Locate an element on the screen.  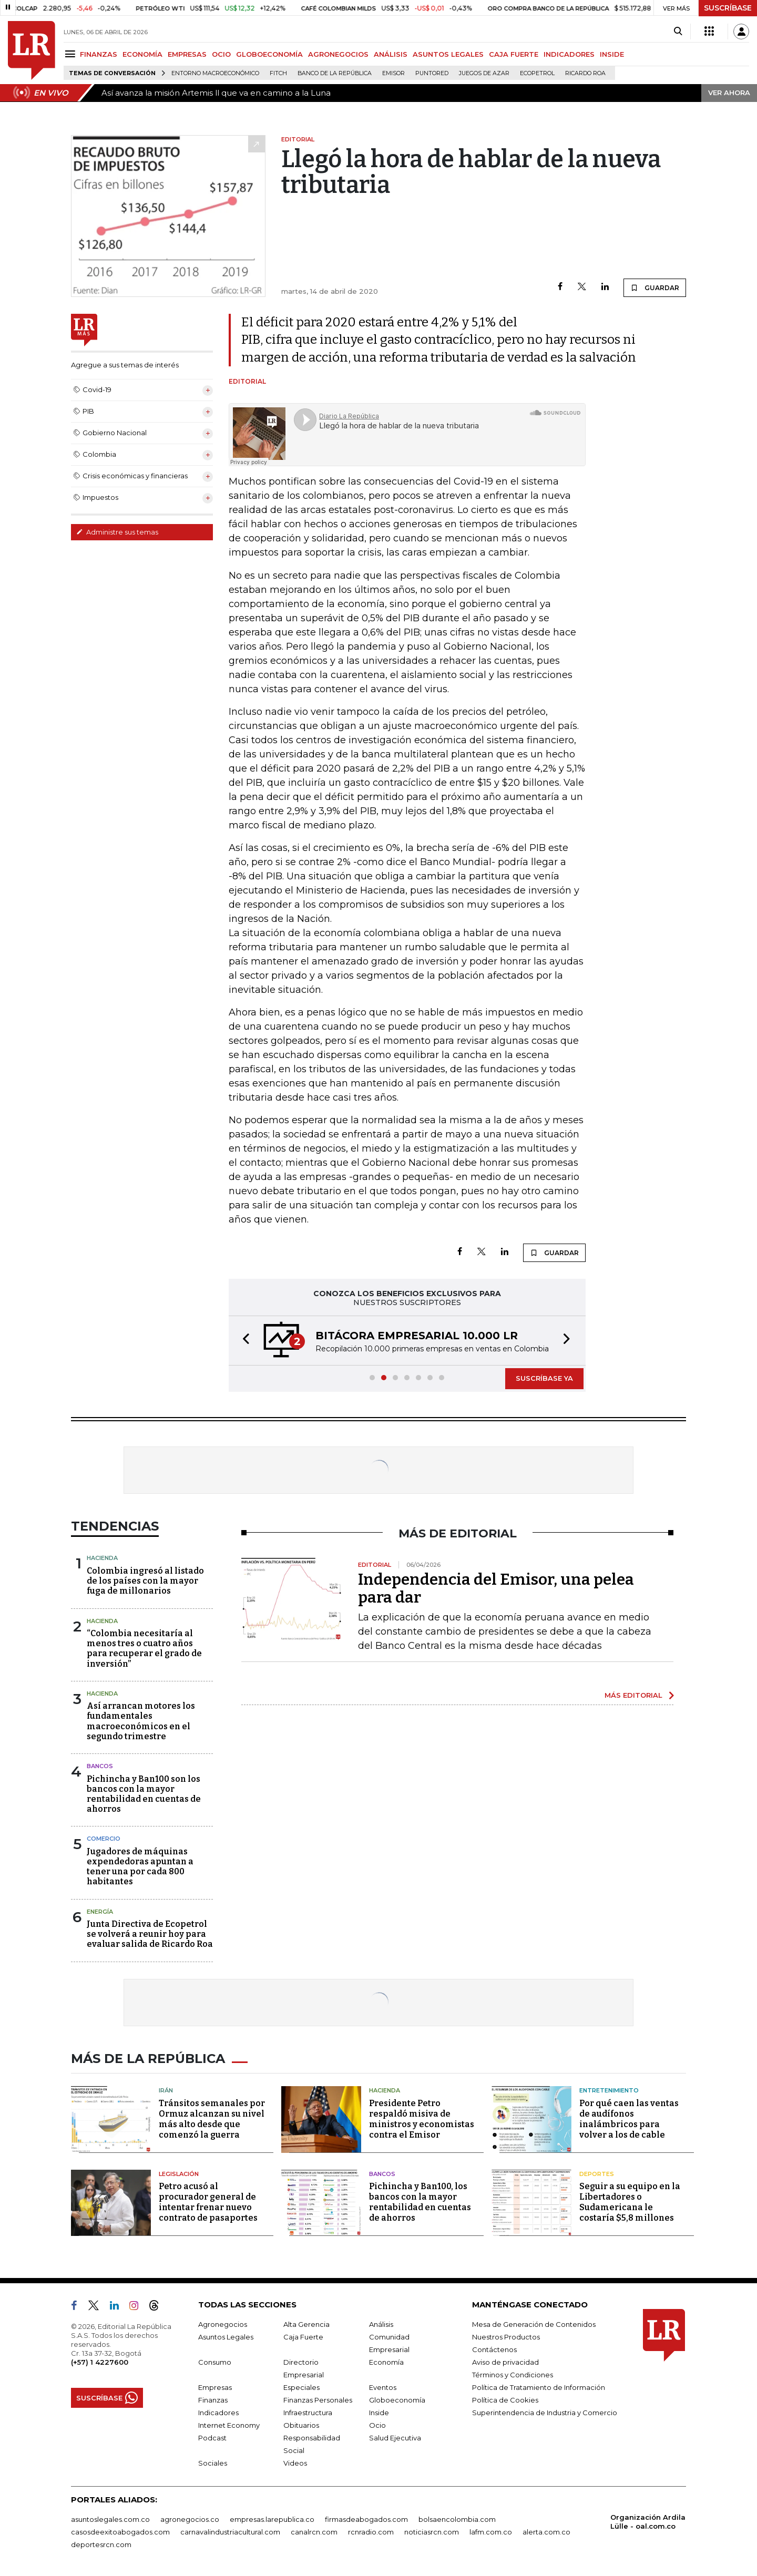
Salud Ejecutiva is located at coordinates (395, 2438).